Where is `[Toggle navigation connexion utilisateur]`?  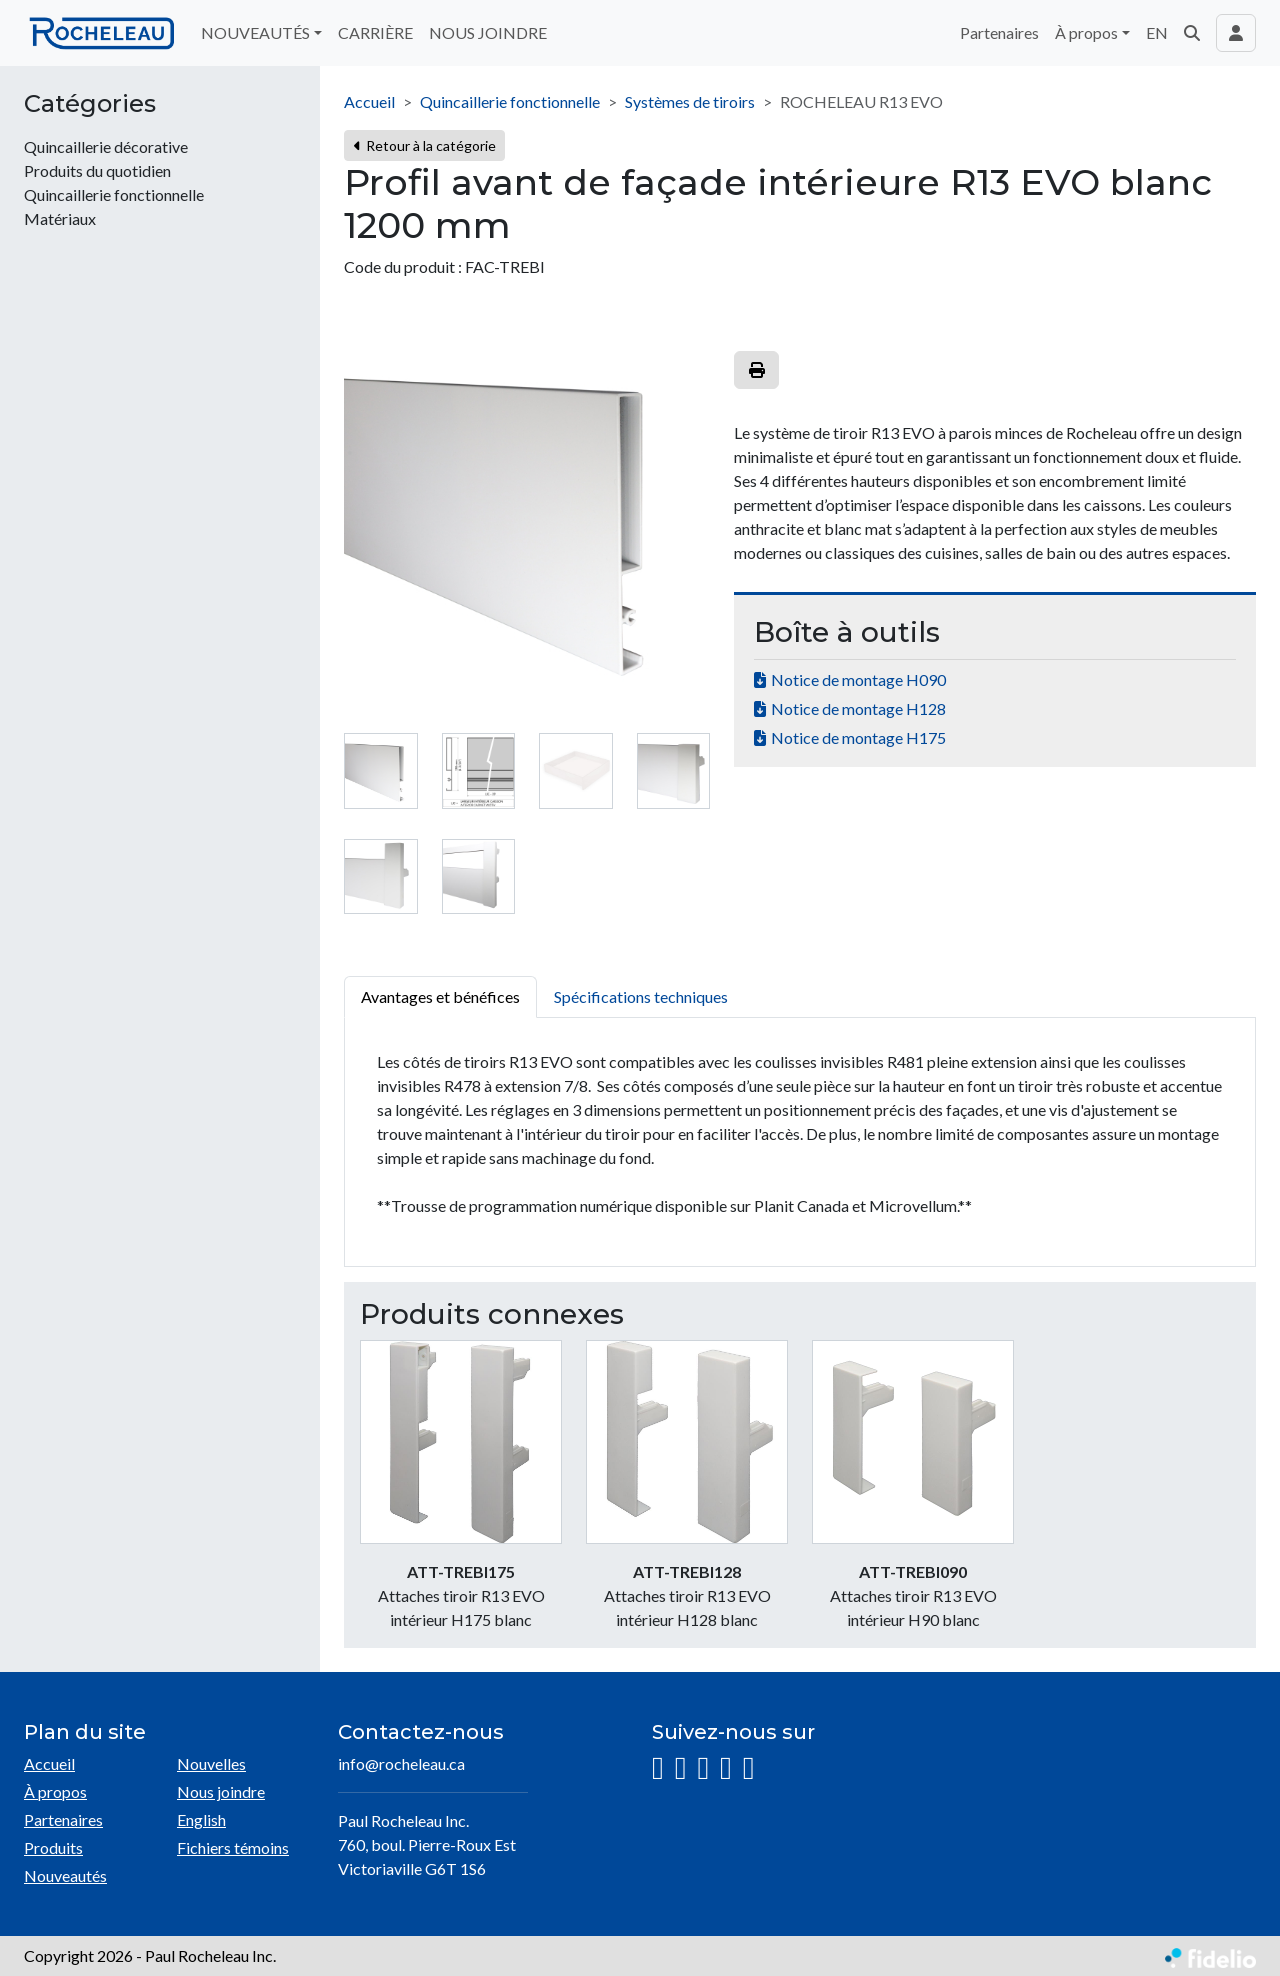 [Toggle navigation connexion utilisateur] is located at coordinates (1236, 33).